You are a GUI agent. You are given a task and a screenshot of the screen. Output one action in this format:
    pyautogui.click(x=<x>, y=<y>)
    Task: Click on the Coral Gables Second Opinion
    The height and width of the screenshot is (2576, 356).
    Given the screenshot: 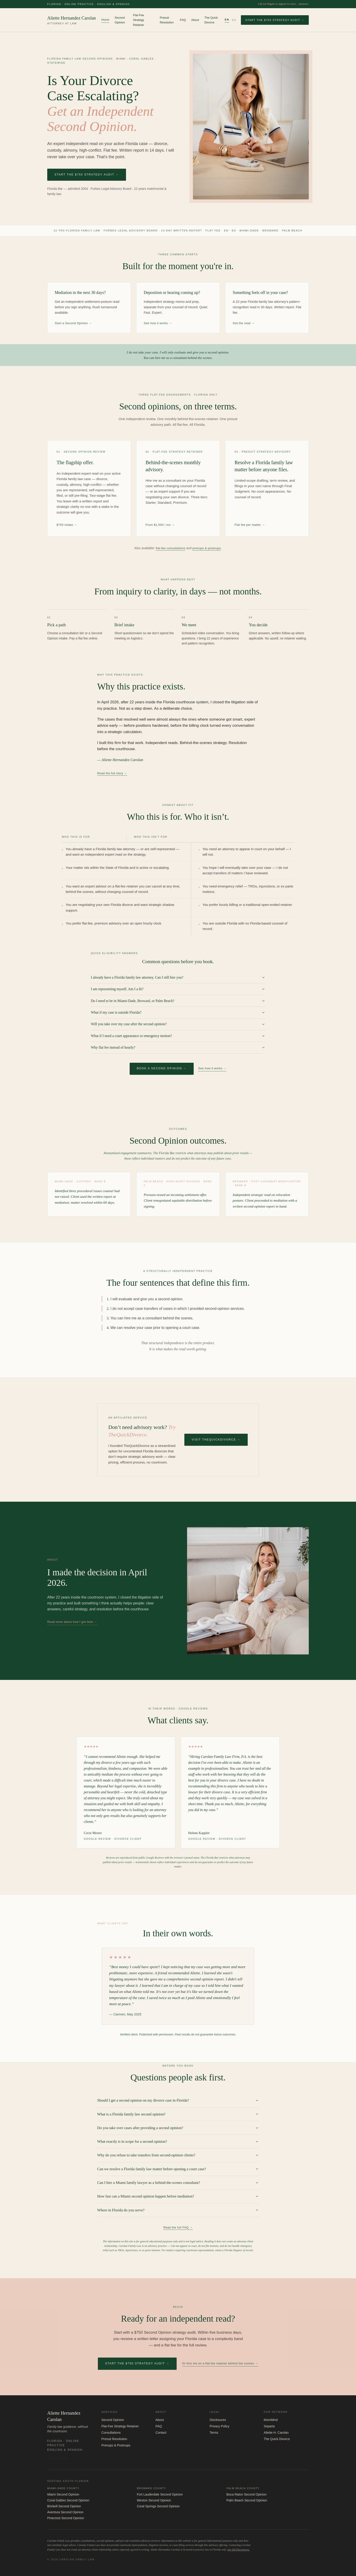 What is the action you would take?
    pyautogui.click(x=68, y=2500)
    